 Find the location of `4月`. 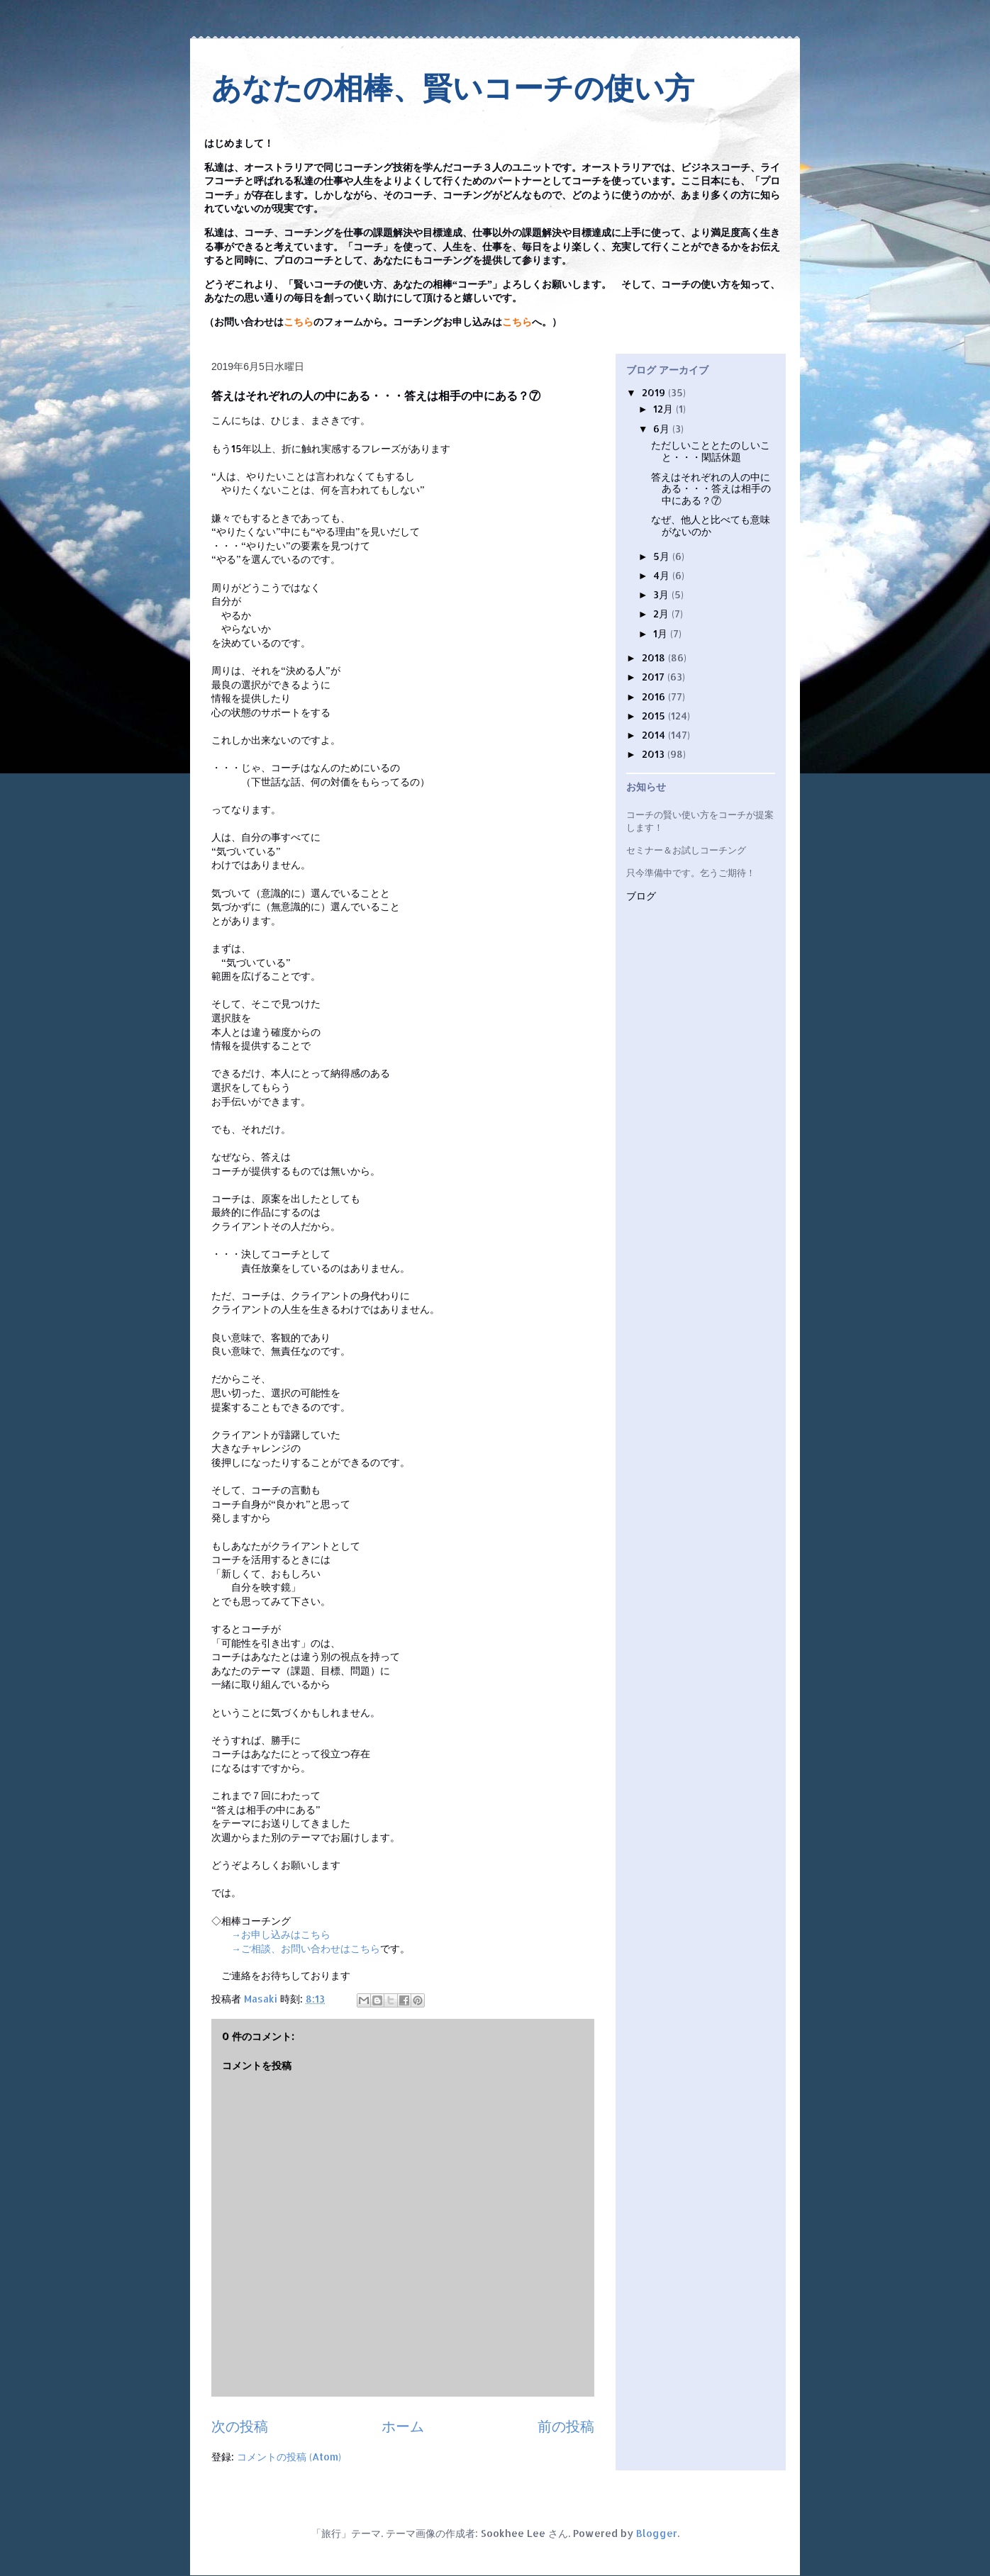

4月 is located at coordinates (662, 575).